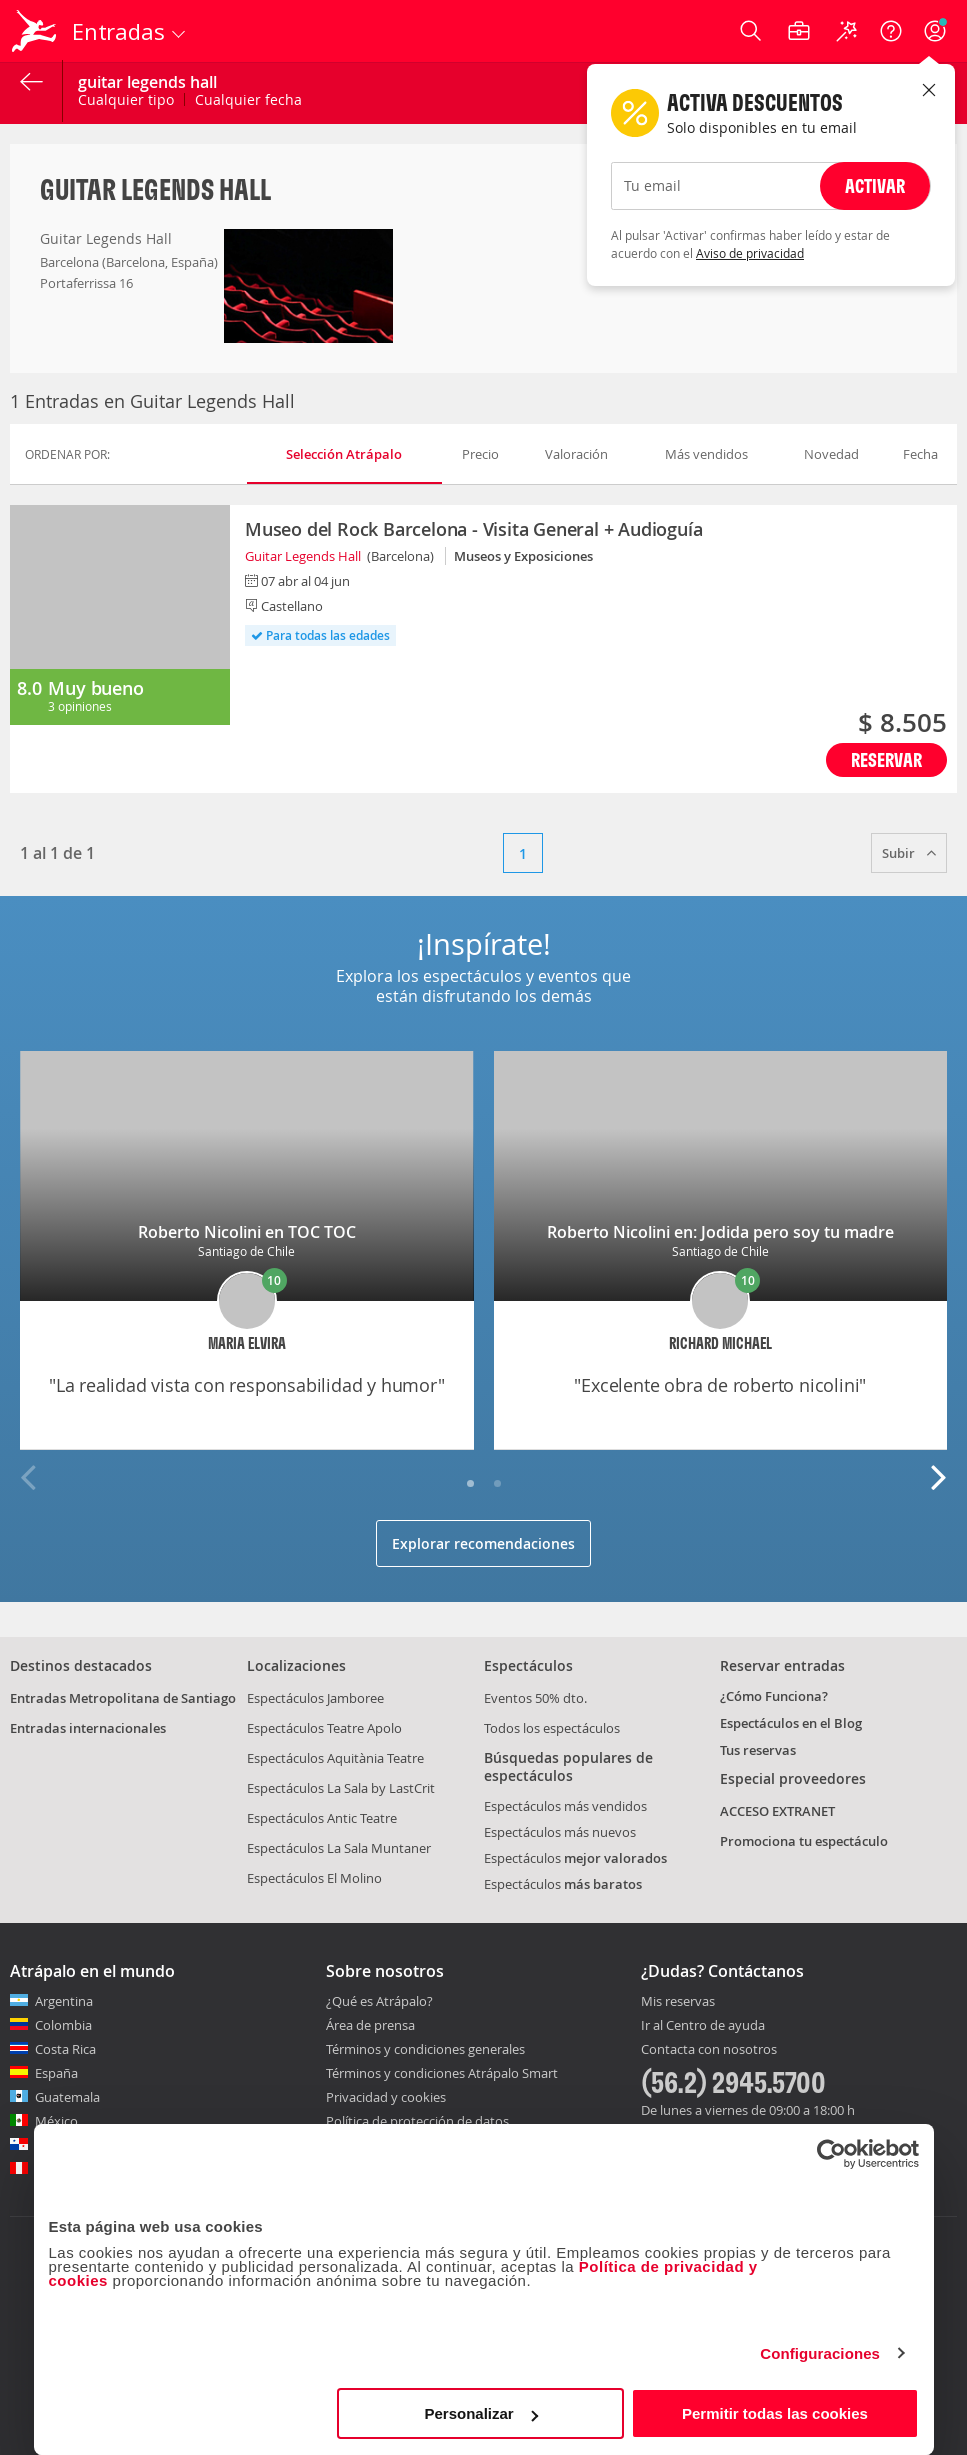  Describe the element at coordinates (335, 1758) in the screenshot. I see `Espectáculos Aquitània Teatre` at that location.